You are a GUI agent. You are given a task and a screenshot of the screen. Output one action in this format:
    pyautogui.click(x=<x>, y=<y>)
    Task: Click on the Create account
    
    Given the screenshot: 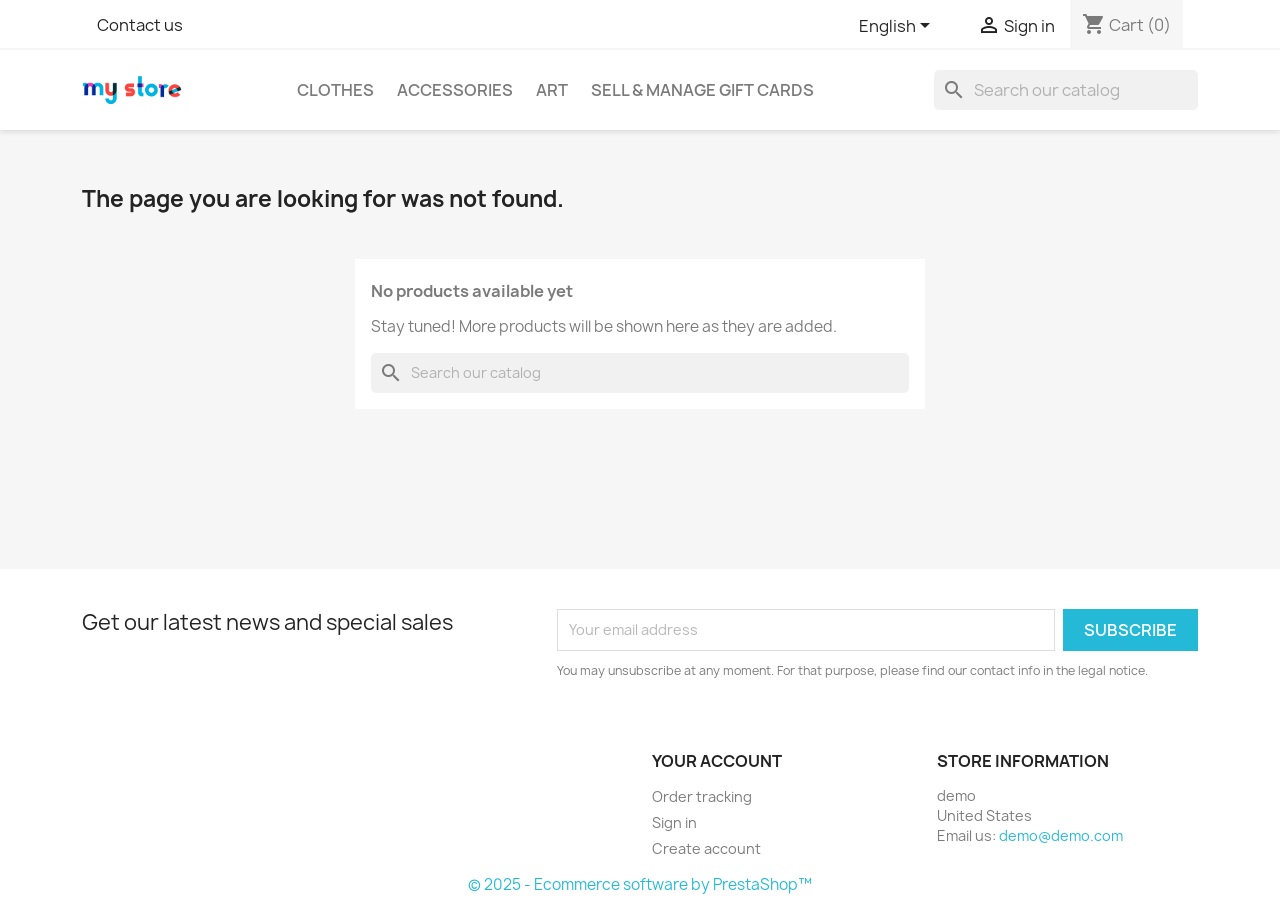 What is the action you would take?
    pyautogui.click(x=706, y=848)
    